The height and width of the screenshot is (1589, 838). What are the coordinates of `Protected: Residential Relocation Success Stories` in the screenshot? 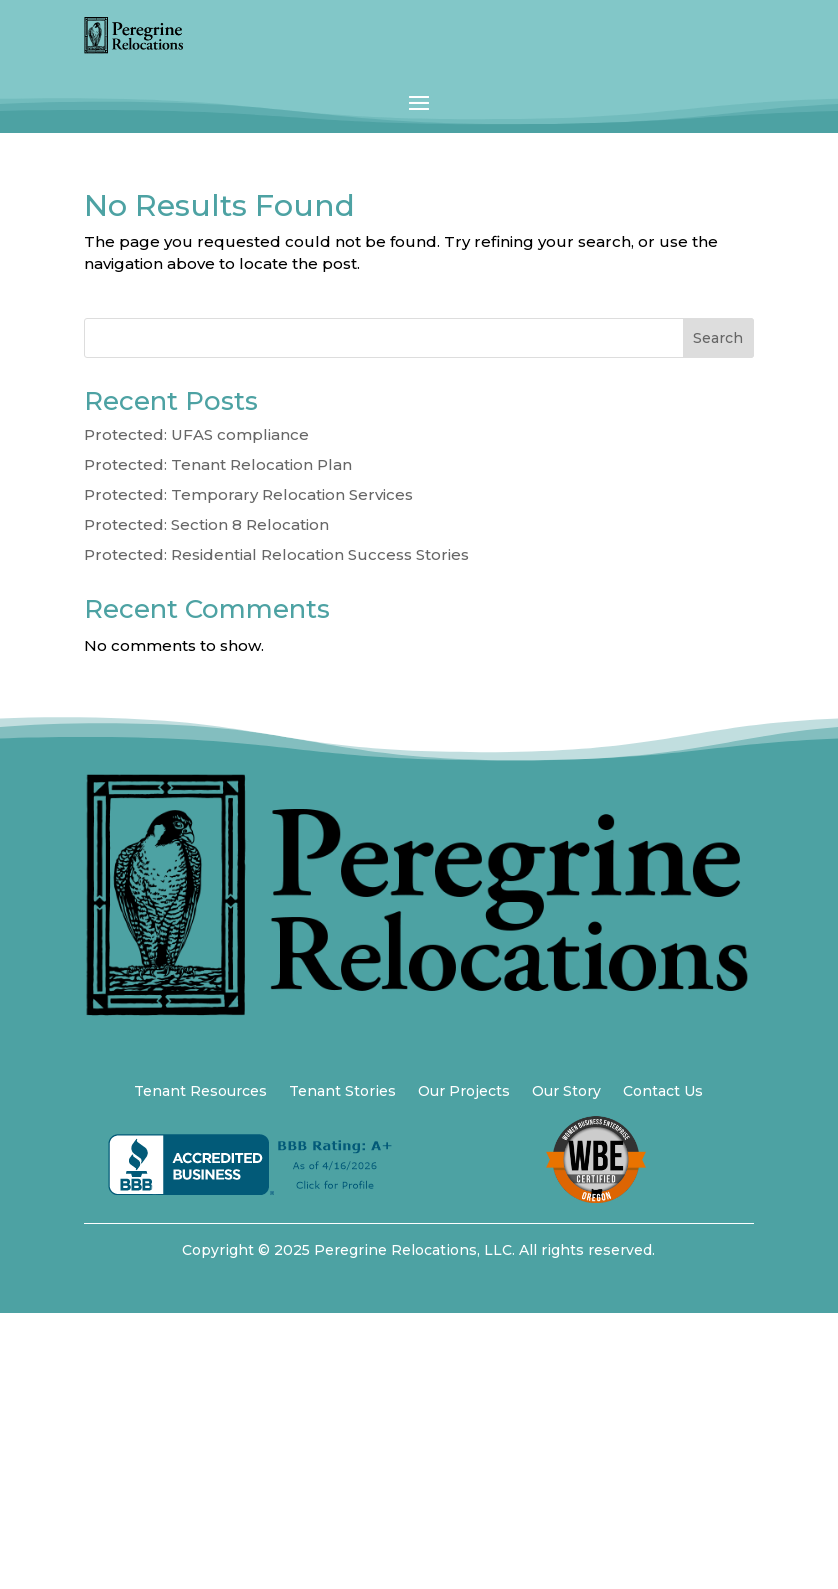 It's located at (276, 554).